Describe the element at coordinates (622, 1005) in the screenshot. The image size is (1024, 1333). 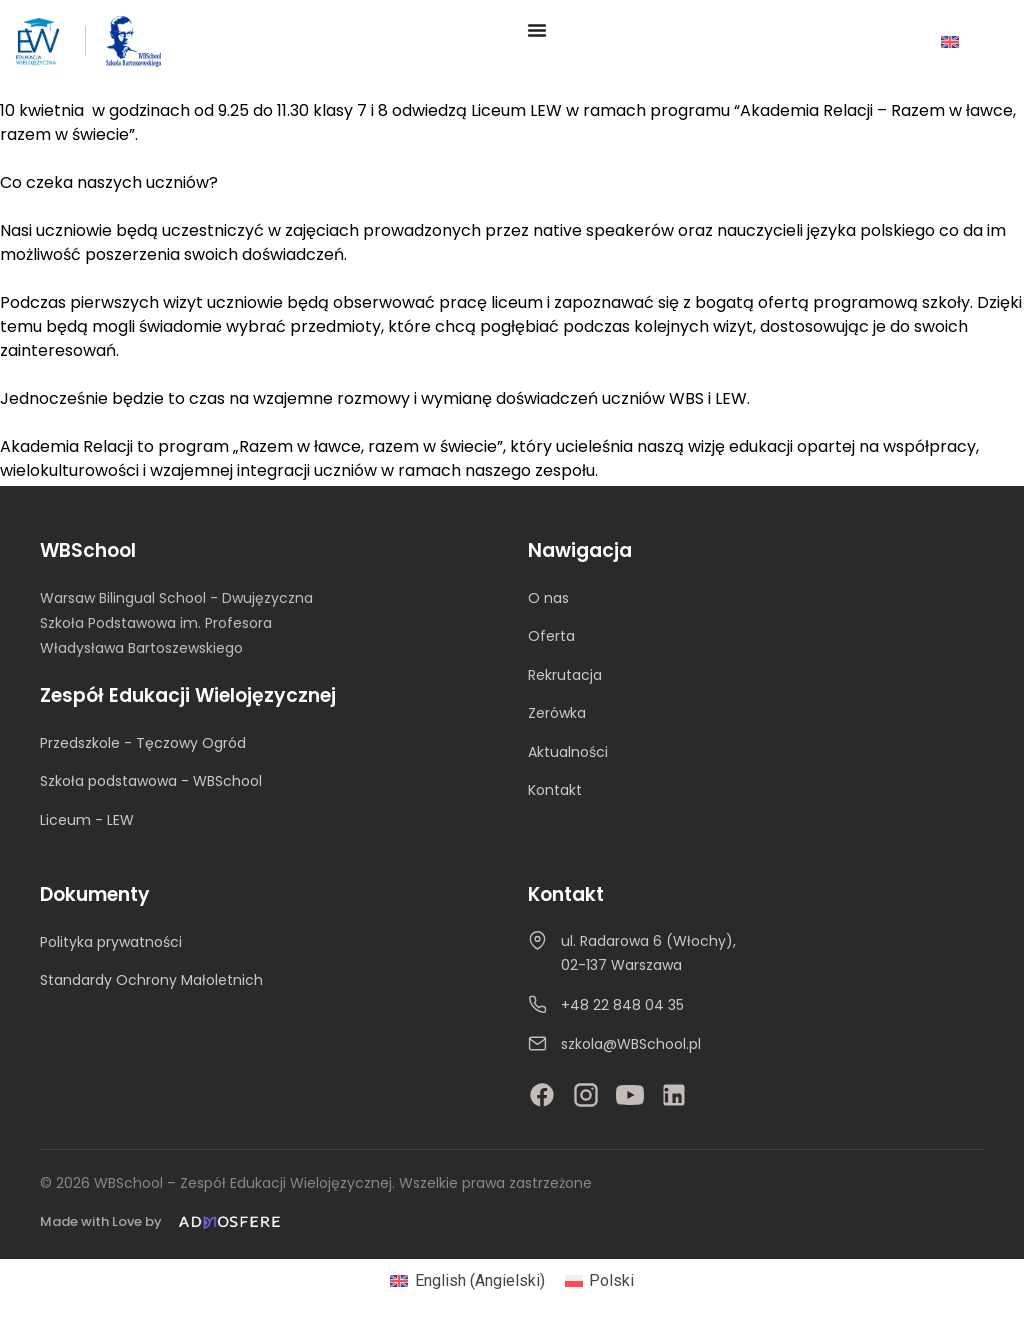
I see `+48 22 848 04 35` at that location.